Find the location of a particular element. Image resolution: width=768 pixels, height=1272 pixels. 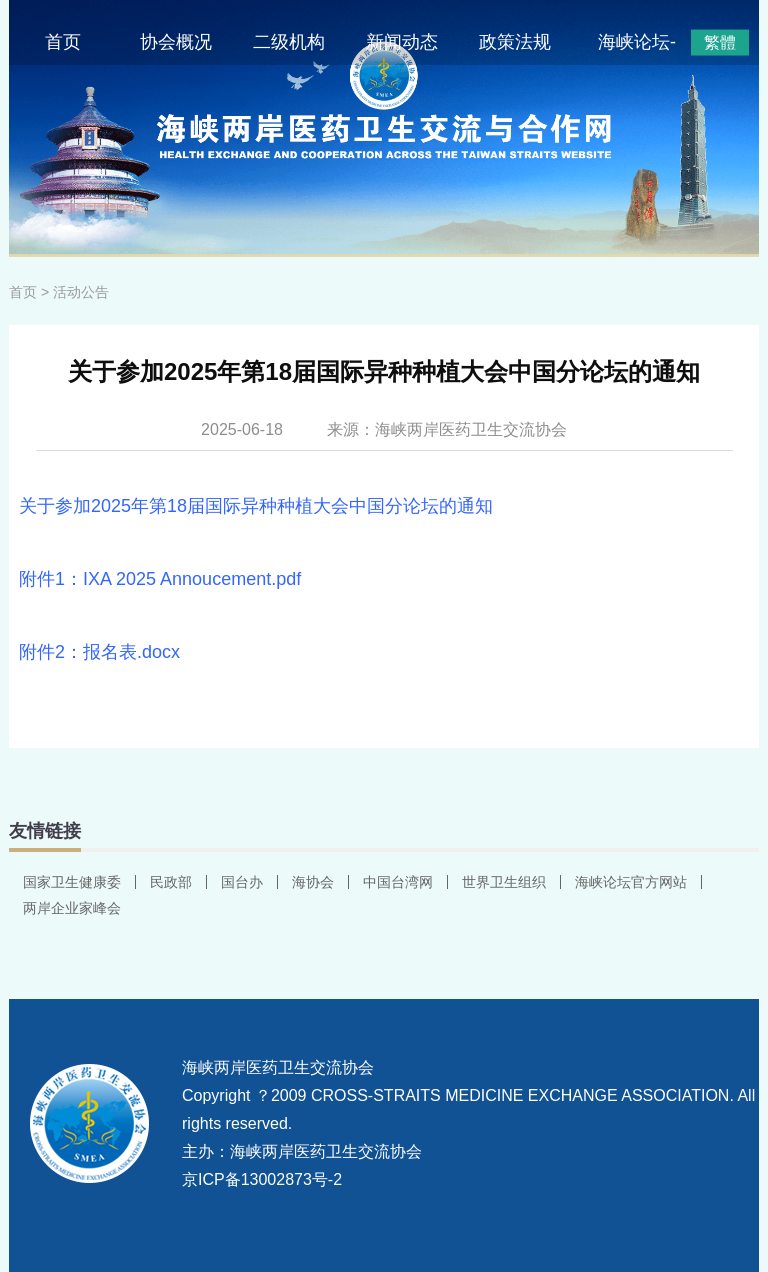

二级机构 is located at coordinates (289, 42).